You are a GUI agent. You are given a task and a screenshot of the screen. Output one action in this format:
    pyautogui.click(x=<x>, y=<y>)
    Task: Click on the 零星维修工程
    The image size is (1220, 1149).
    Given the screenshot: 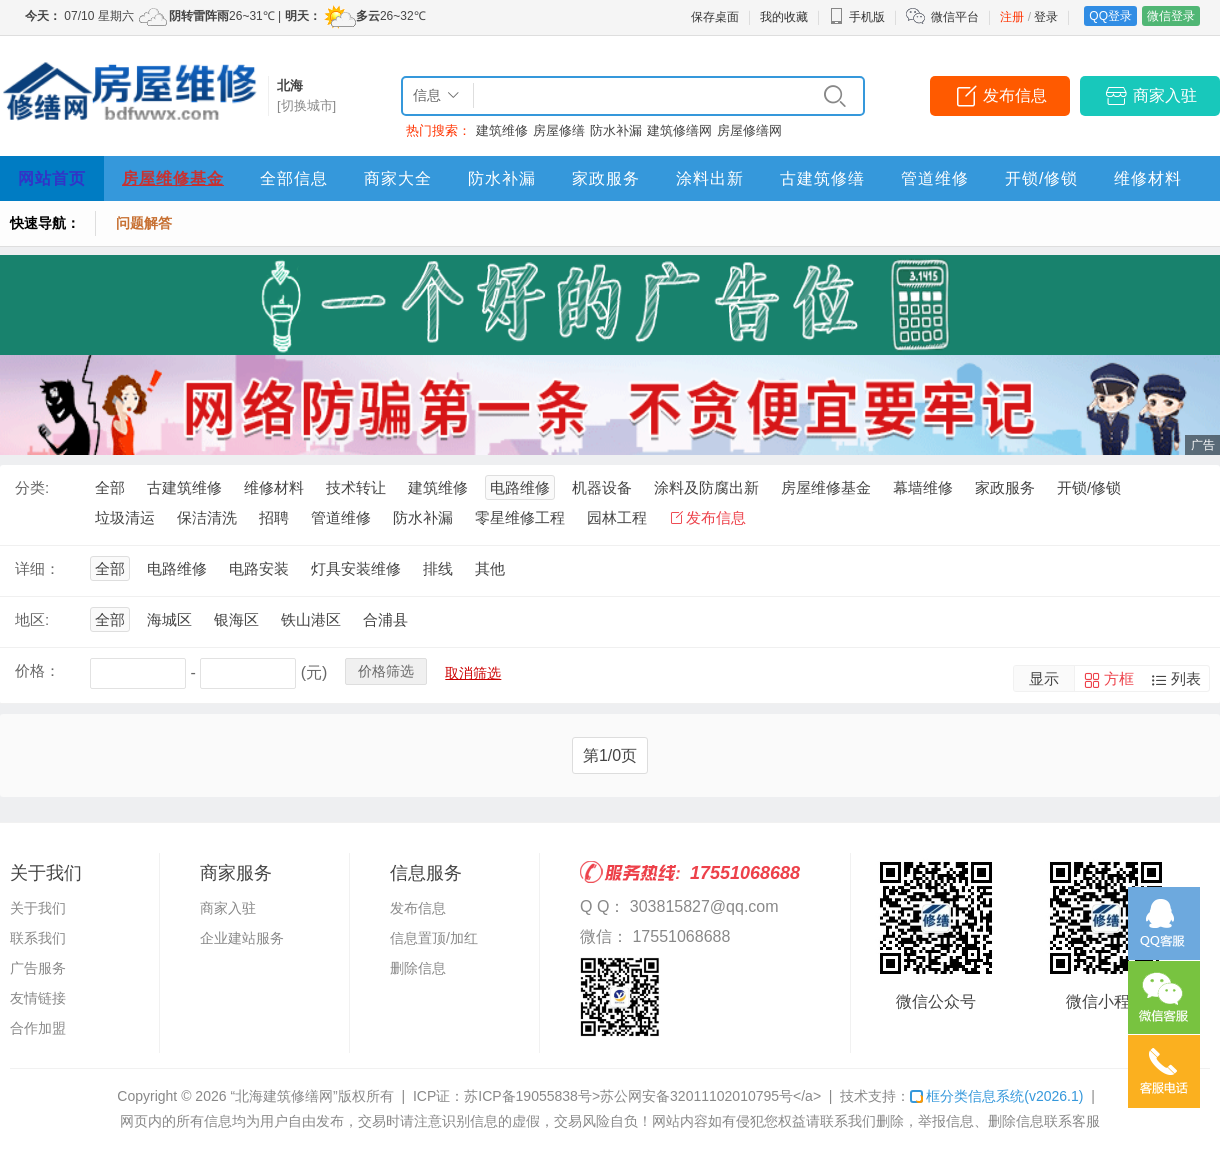 What is the action you would take?
    pyautogui.click(x=520, y=517)
    